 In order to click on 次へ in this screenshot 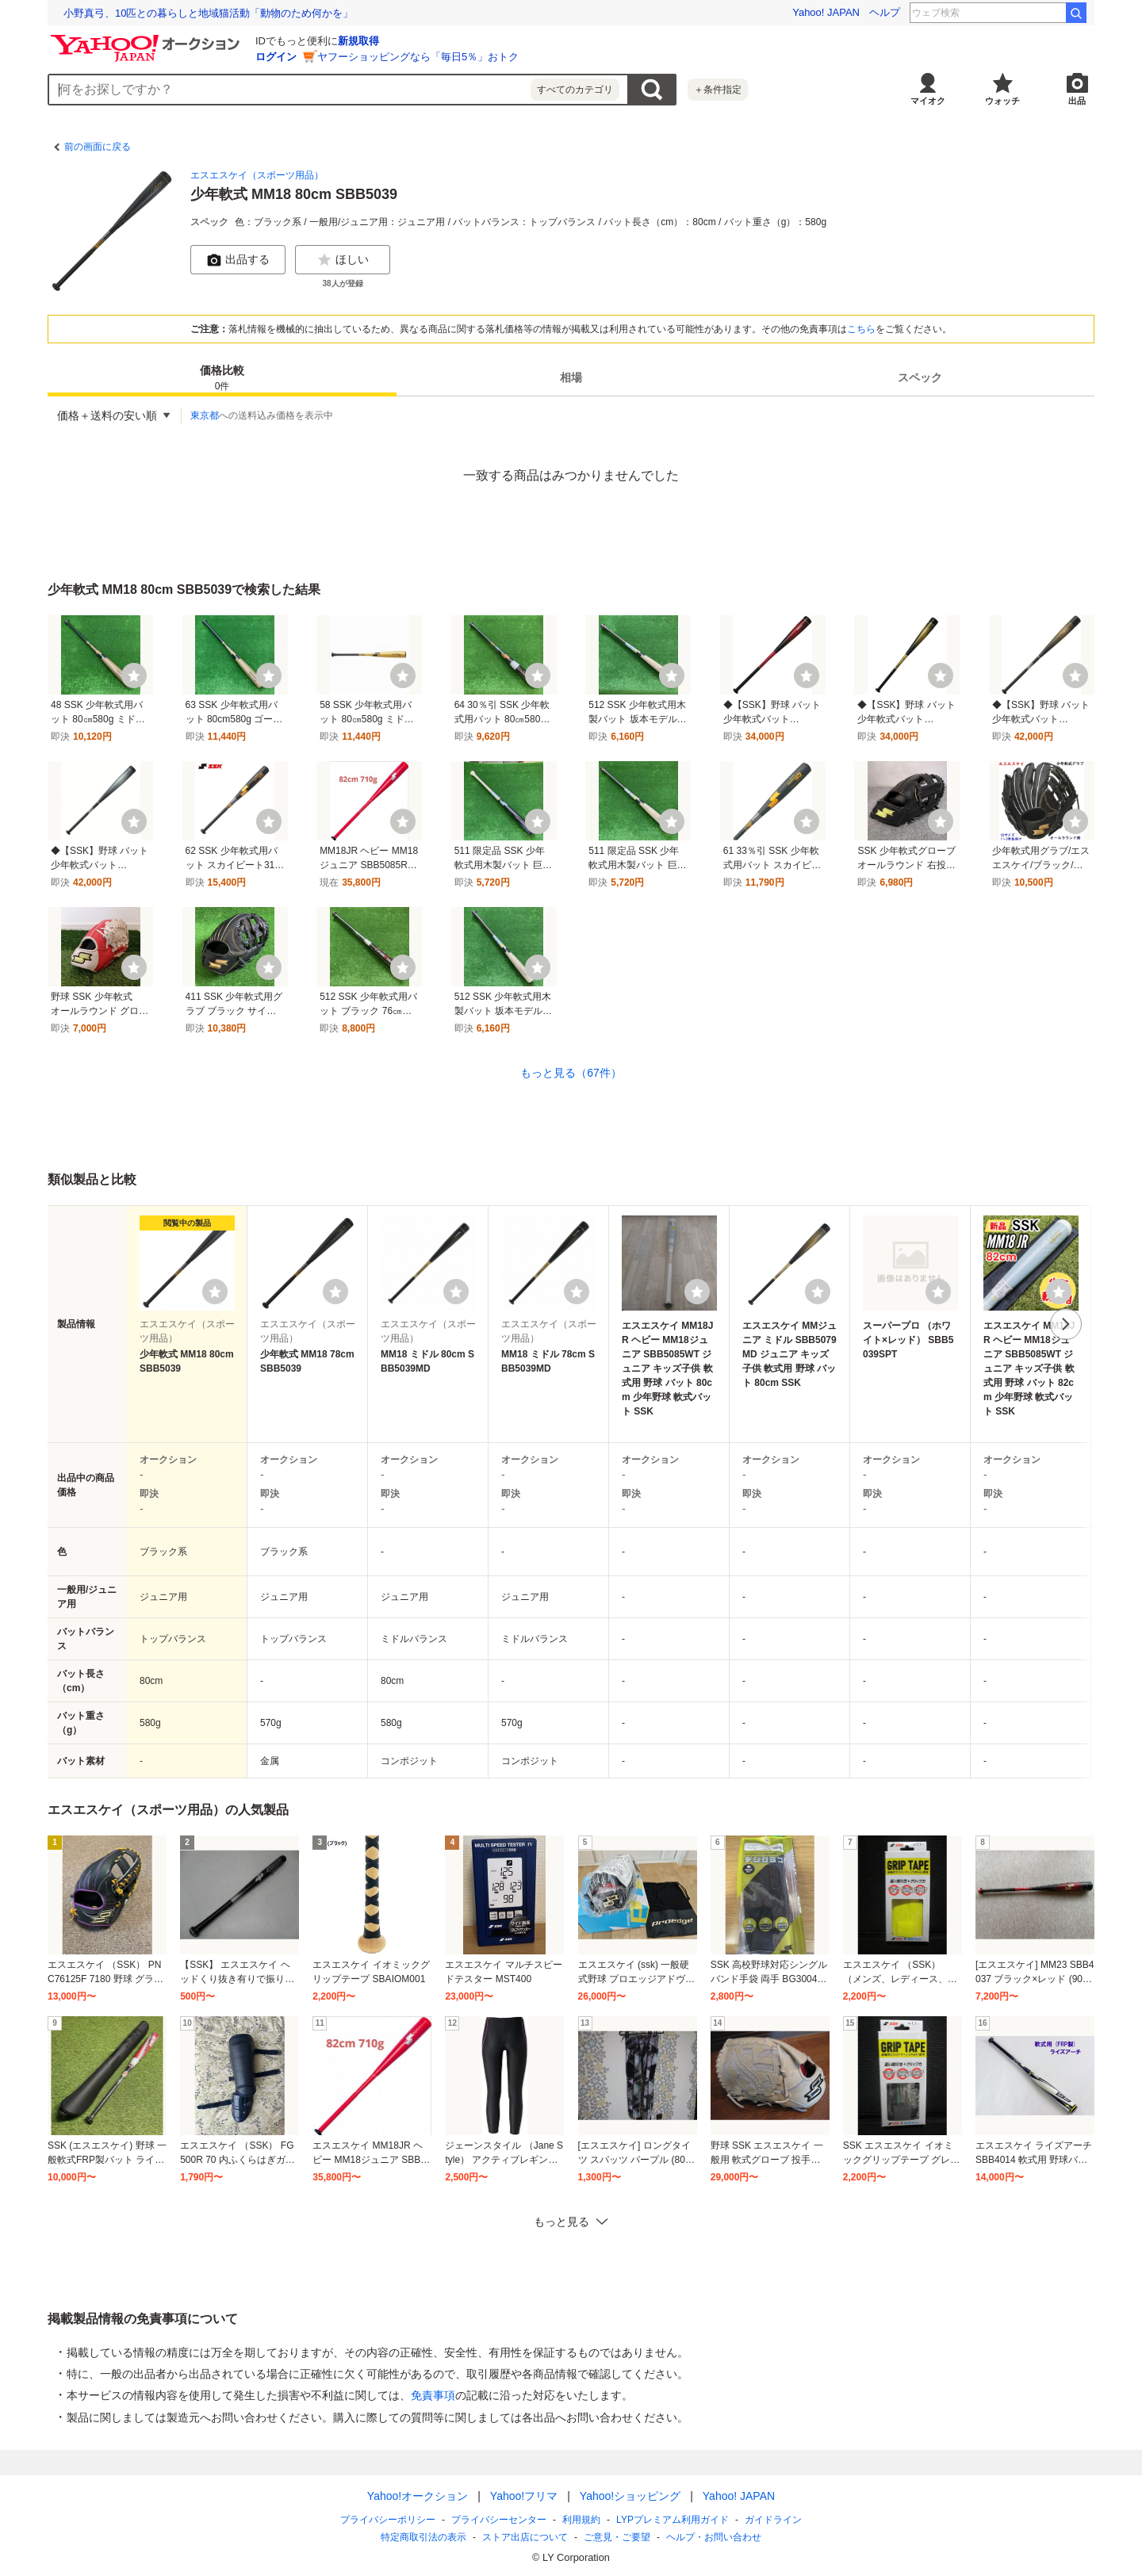, I will do `click(1066, 1324)`.